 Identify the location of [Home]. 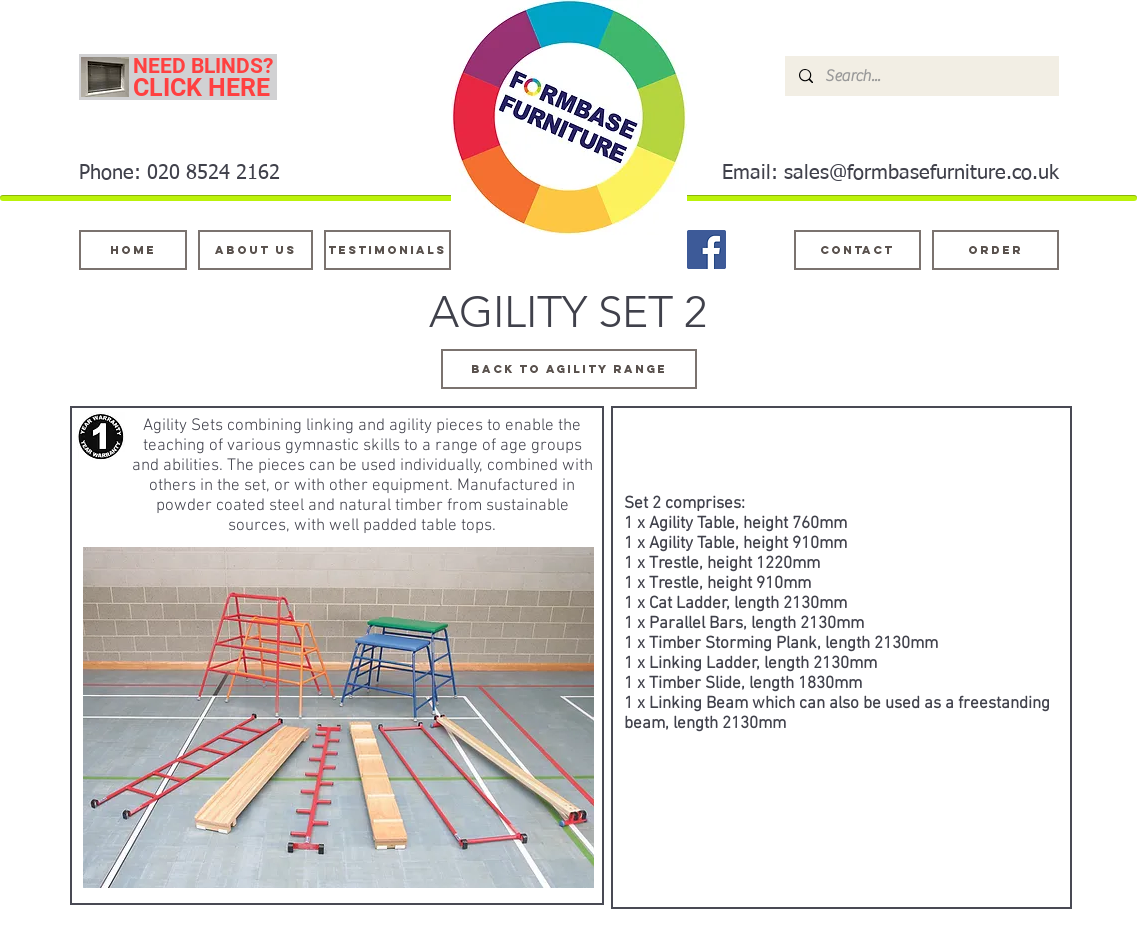
(133, 250).